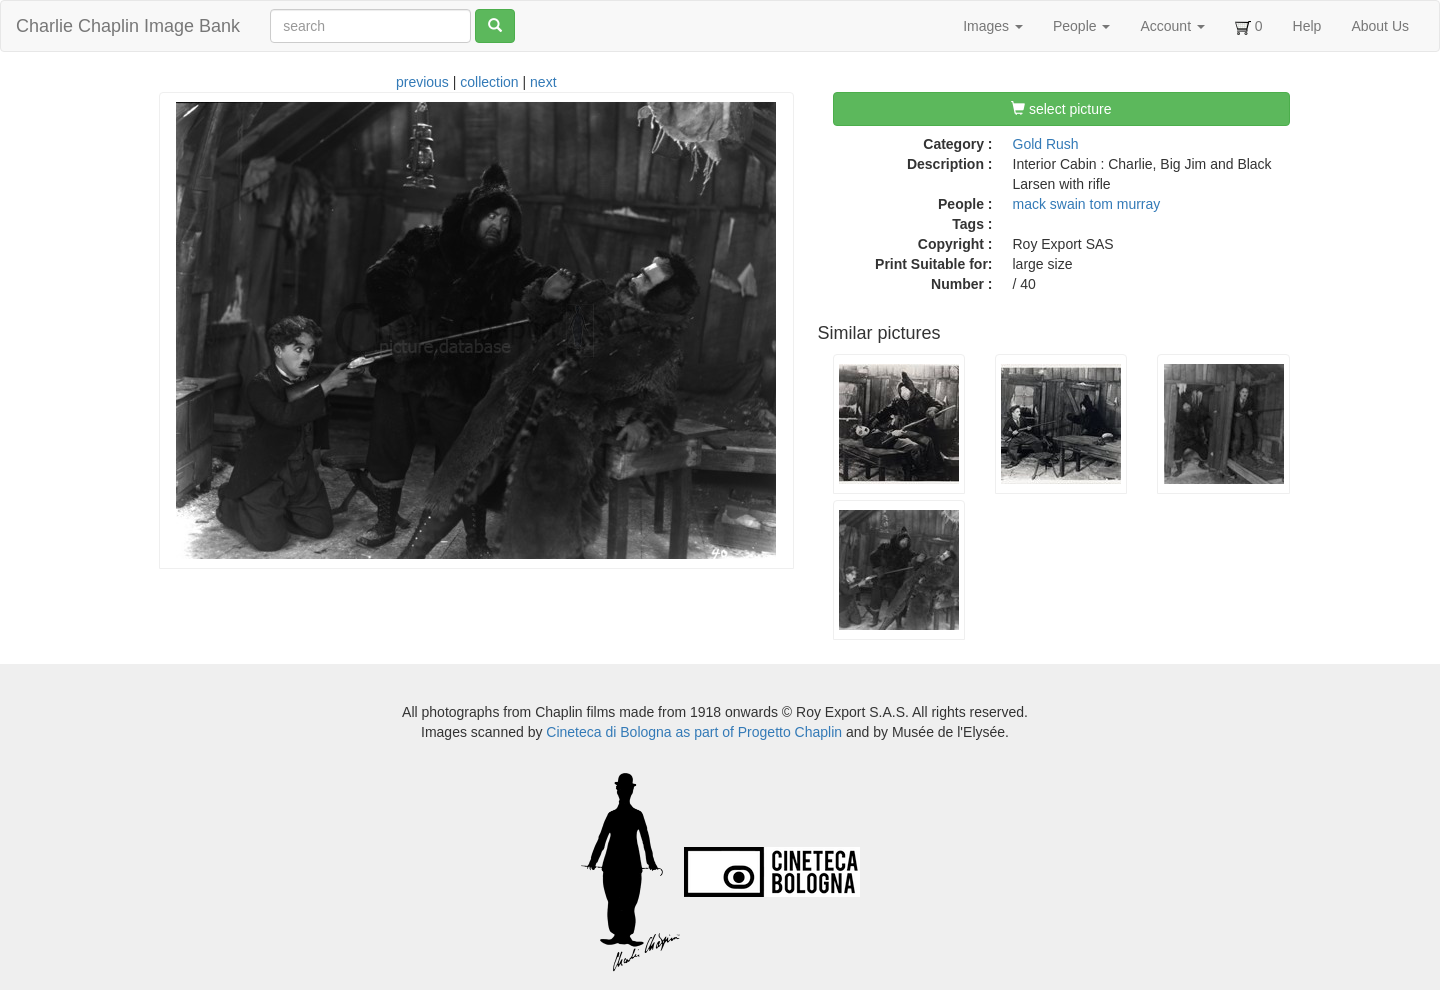  Describe the element at coordinates (993, 26) in the screenshot. I see `Images` at that location.